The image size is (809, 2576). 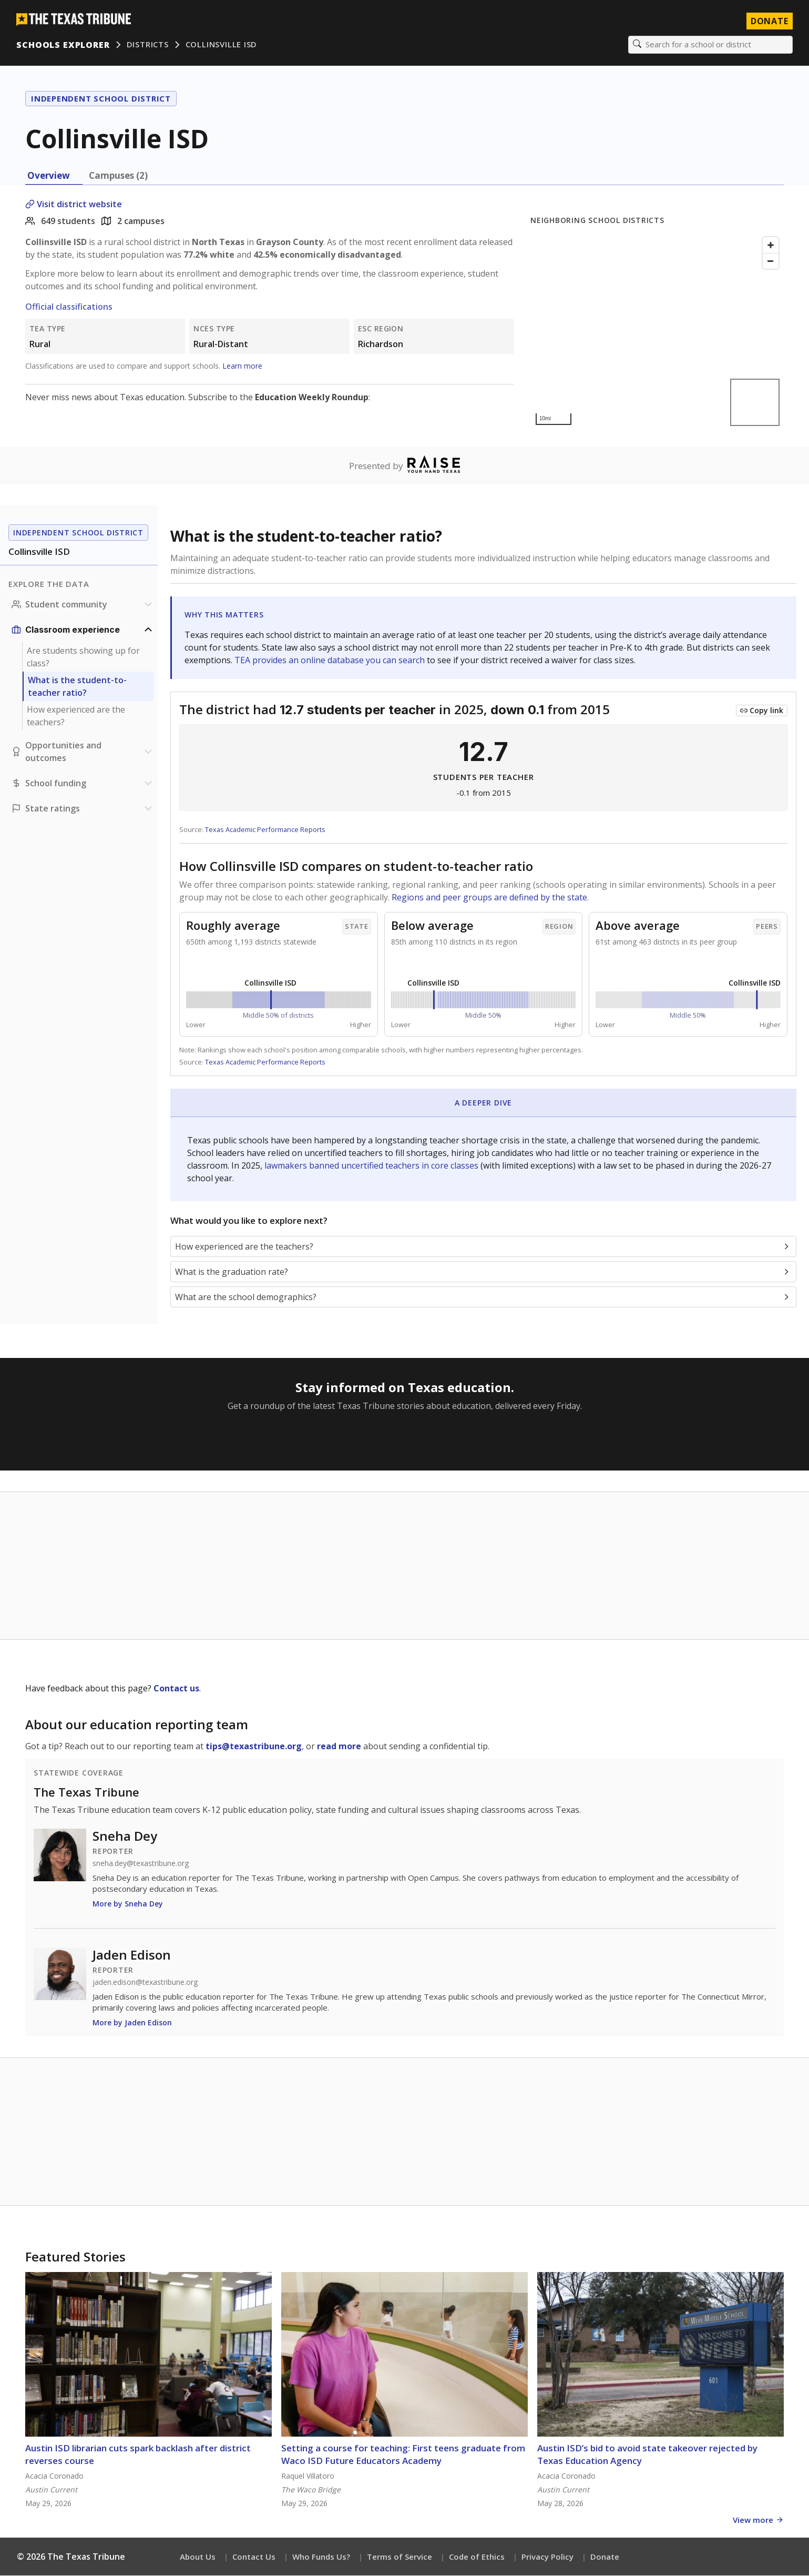 I want to click on Terms of Service, so click(x=399, y=2557).